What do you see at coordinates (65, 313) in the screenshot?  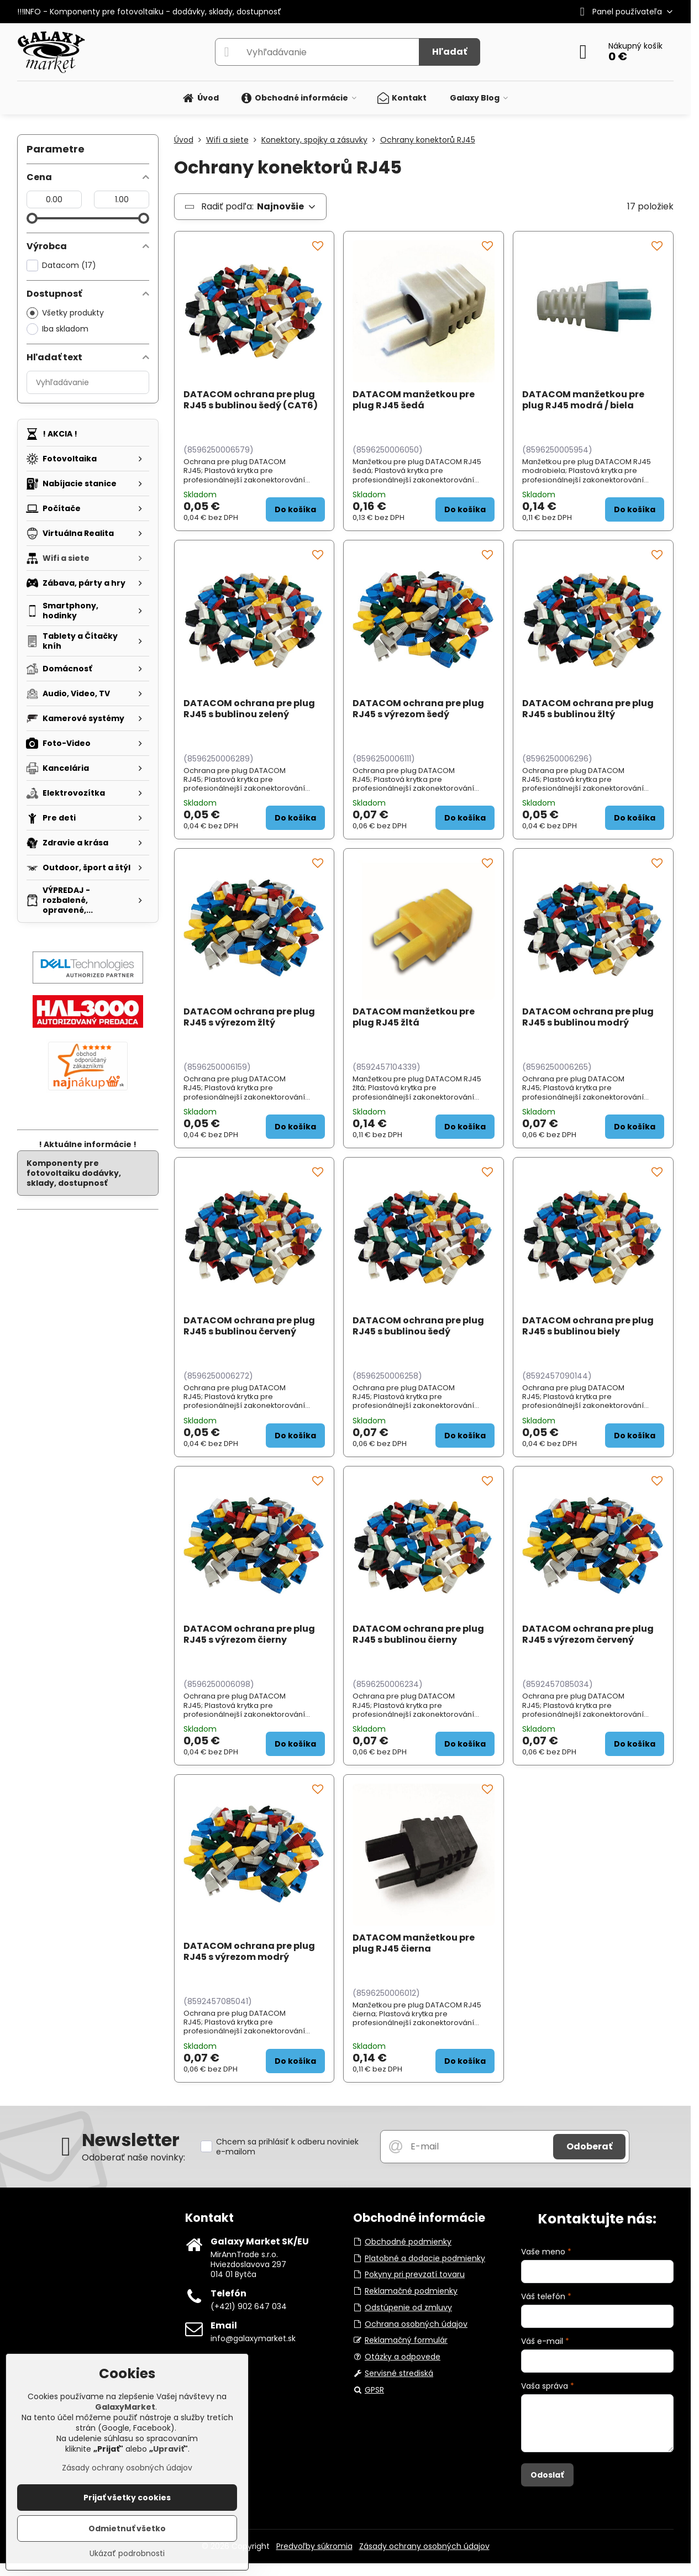 I see `Všetky produkty` at bounding box center [65, 313].